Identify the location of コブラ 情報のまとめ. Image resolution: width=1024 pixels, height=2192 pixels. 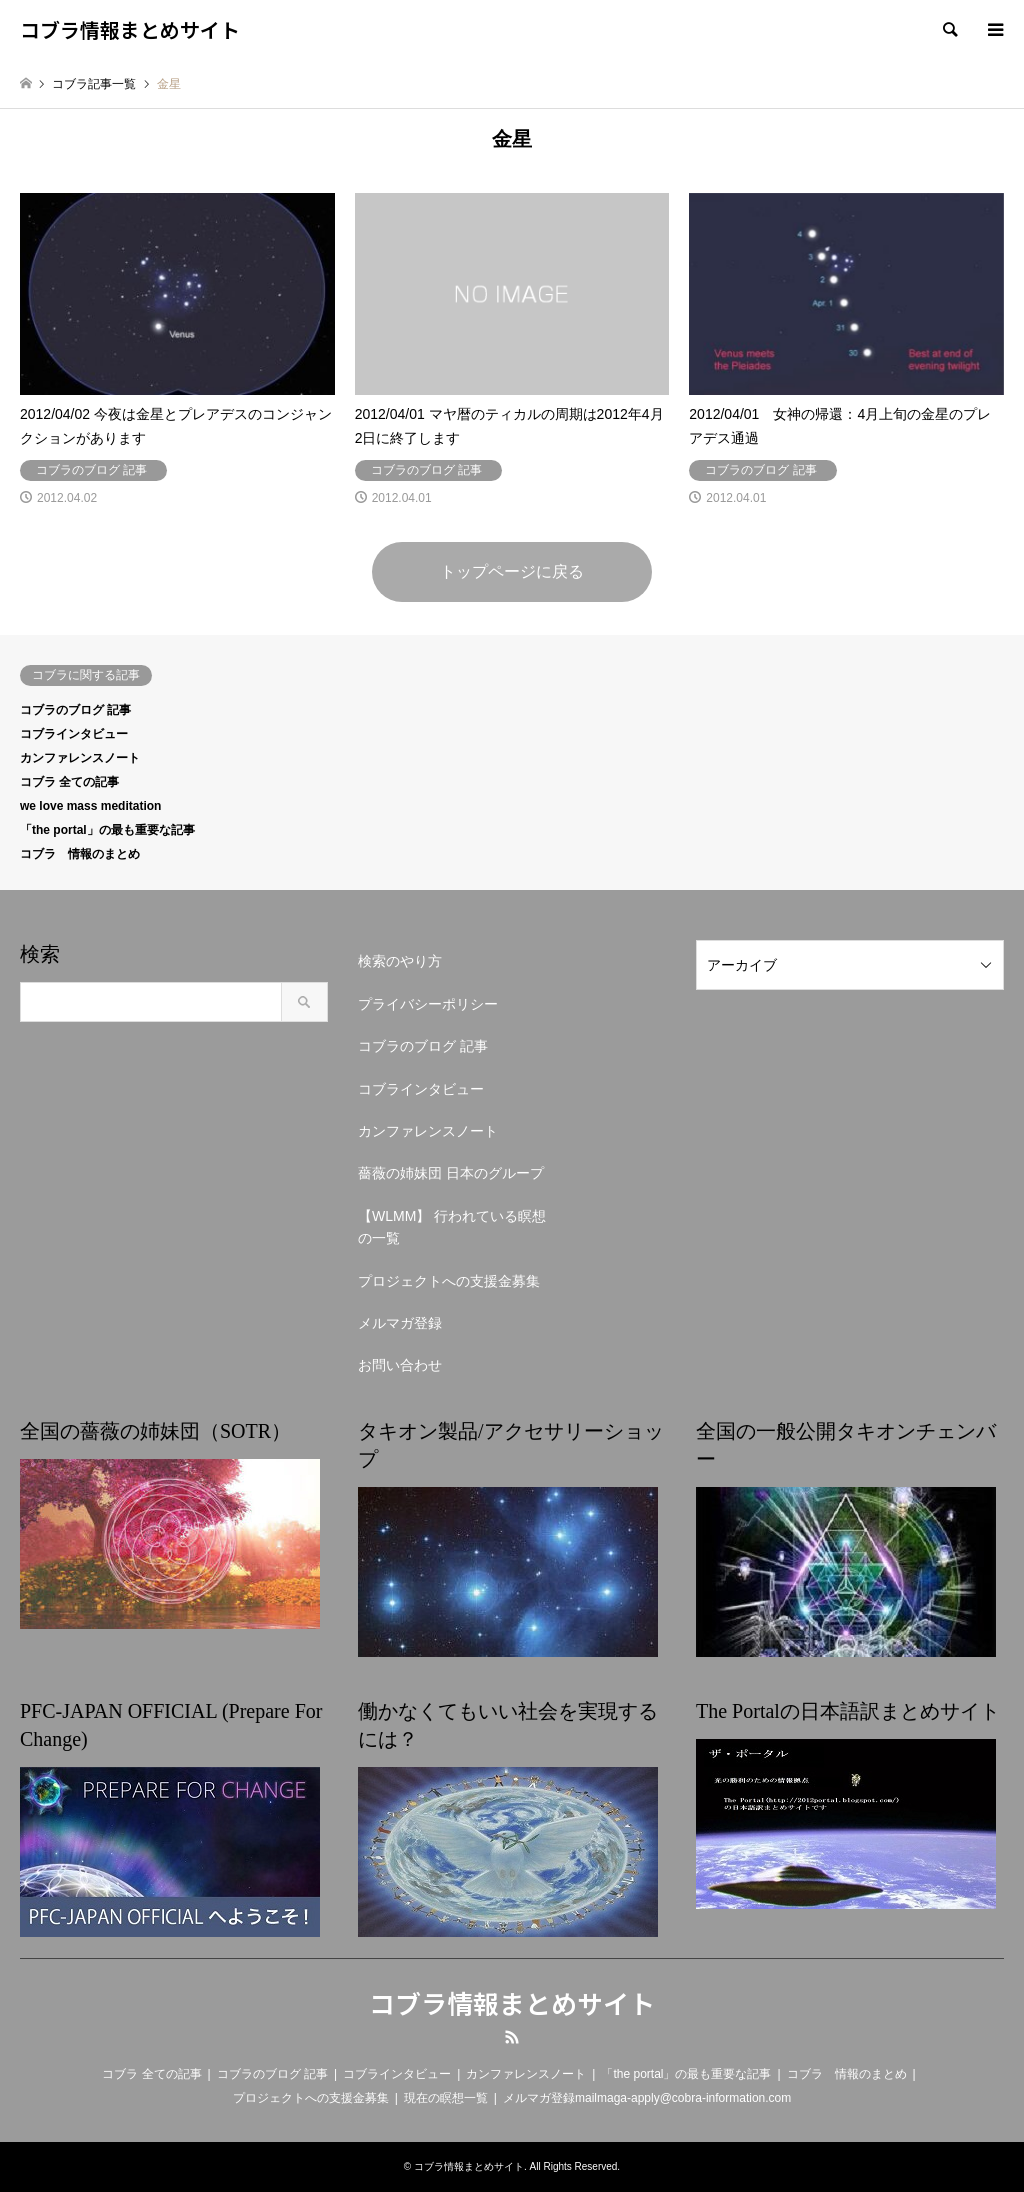
(80, 854).